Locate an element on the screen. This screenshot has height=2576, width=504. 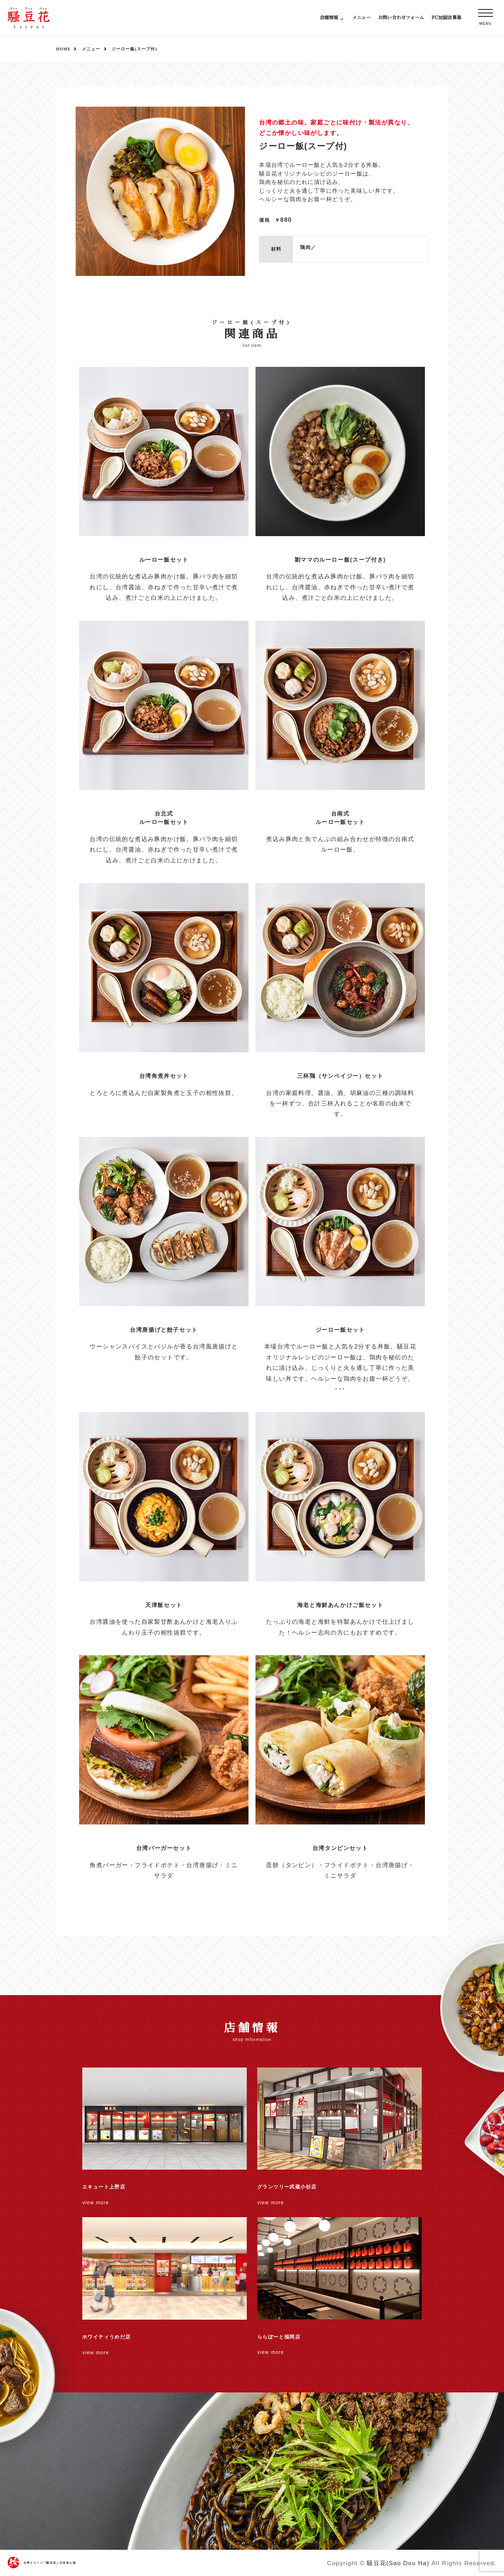
FC加盟店募集 is located at coordinates (446, 17).